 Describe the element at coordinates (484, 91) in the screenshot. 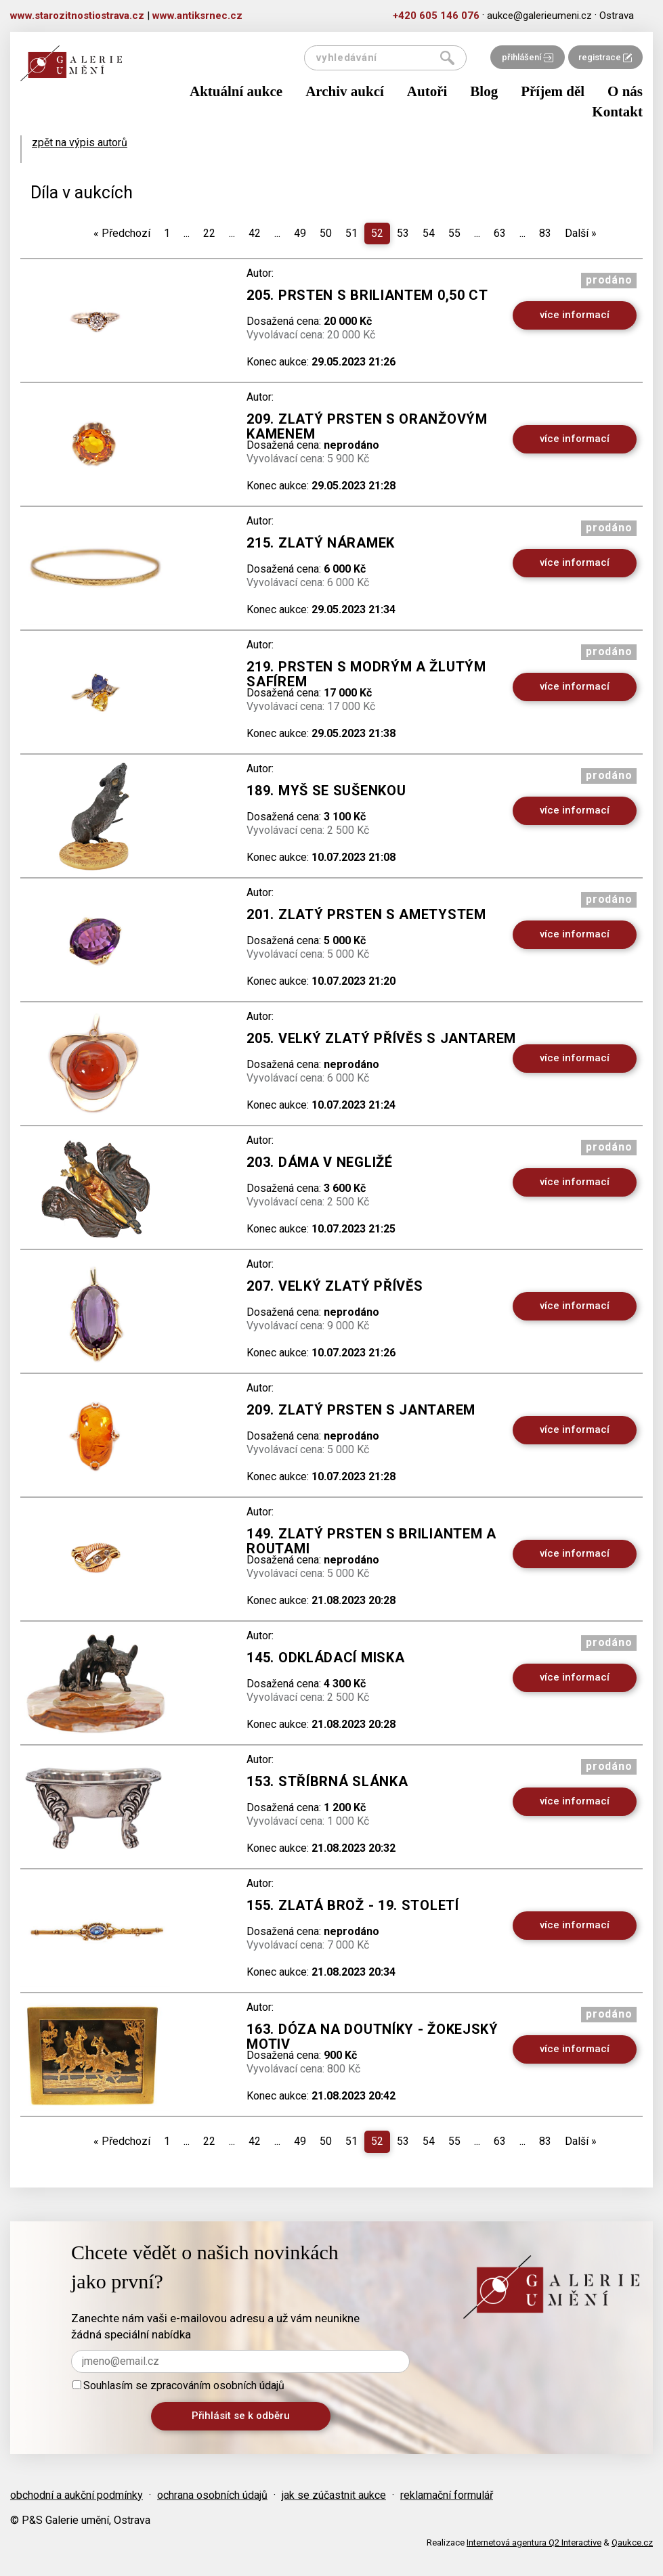

I see `Blog` at that location.